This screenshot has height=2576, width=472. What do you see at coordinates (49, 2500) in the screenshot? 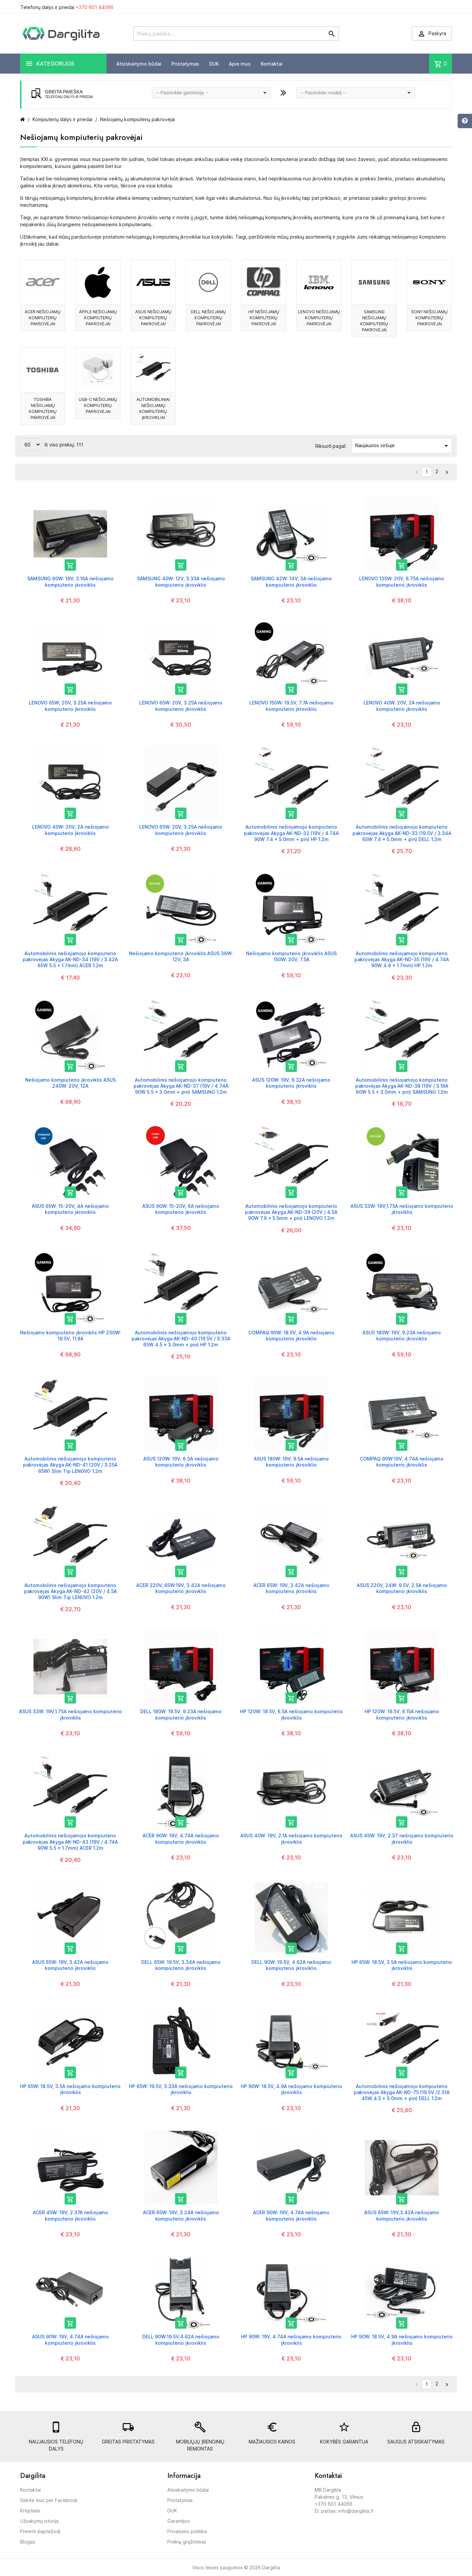
I see `Sekite mus per Facebook` at bounding box center [49, 2500].